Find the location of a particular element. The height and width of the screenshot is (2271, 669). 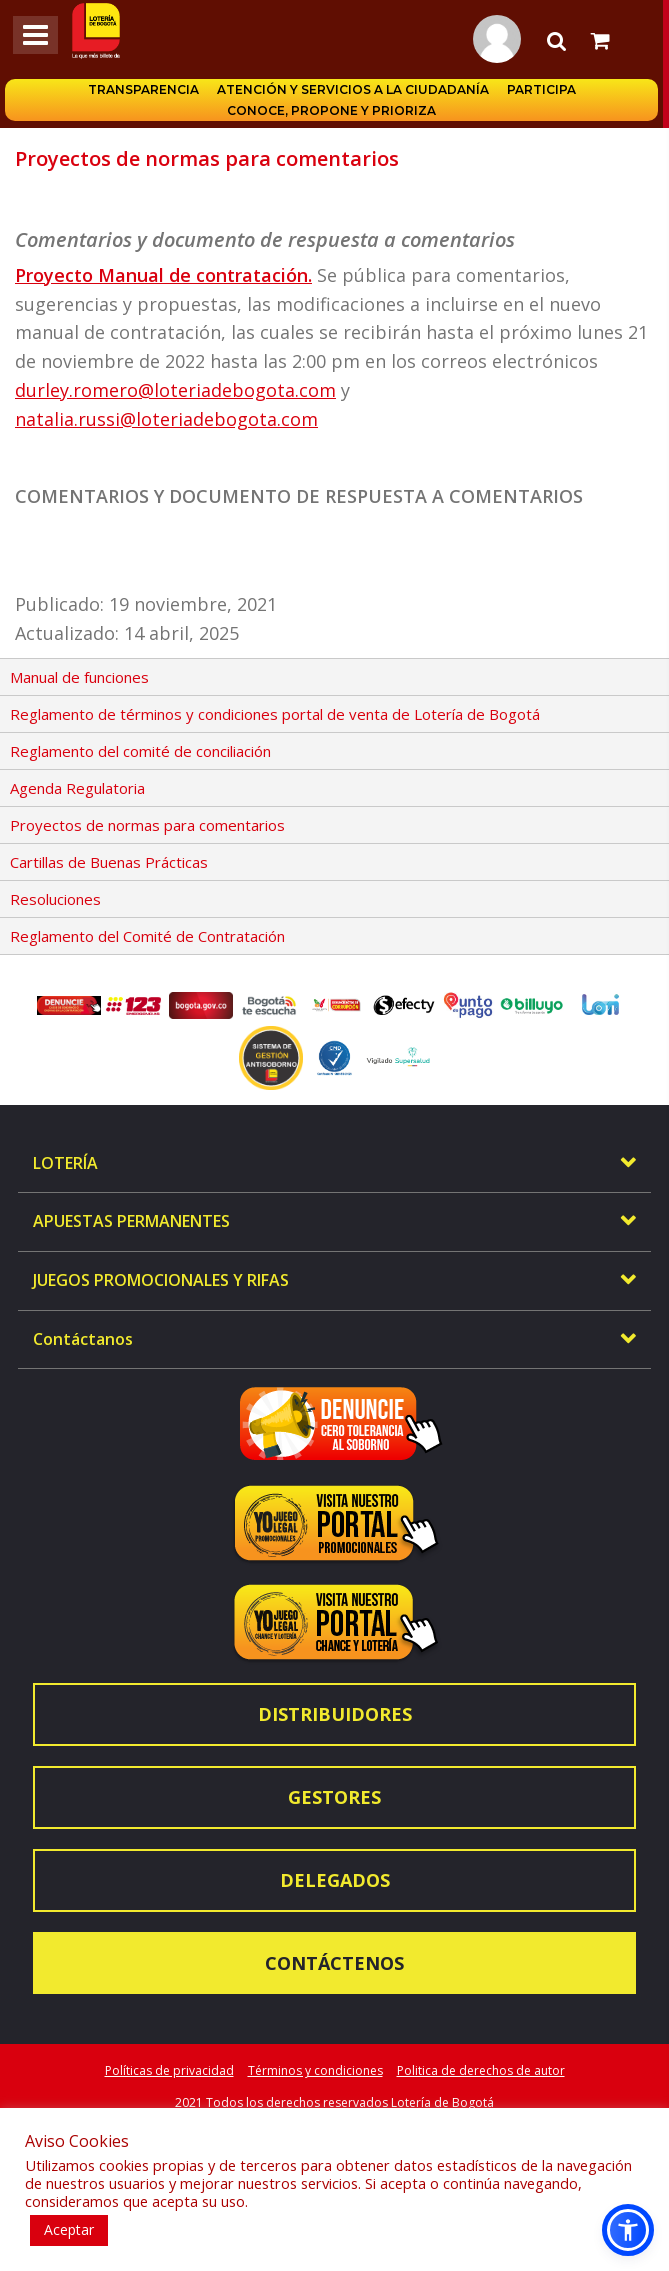

Términos y condiciones is located at coordinates (315, 2070).